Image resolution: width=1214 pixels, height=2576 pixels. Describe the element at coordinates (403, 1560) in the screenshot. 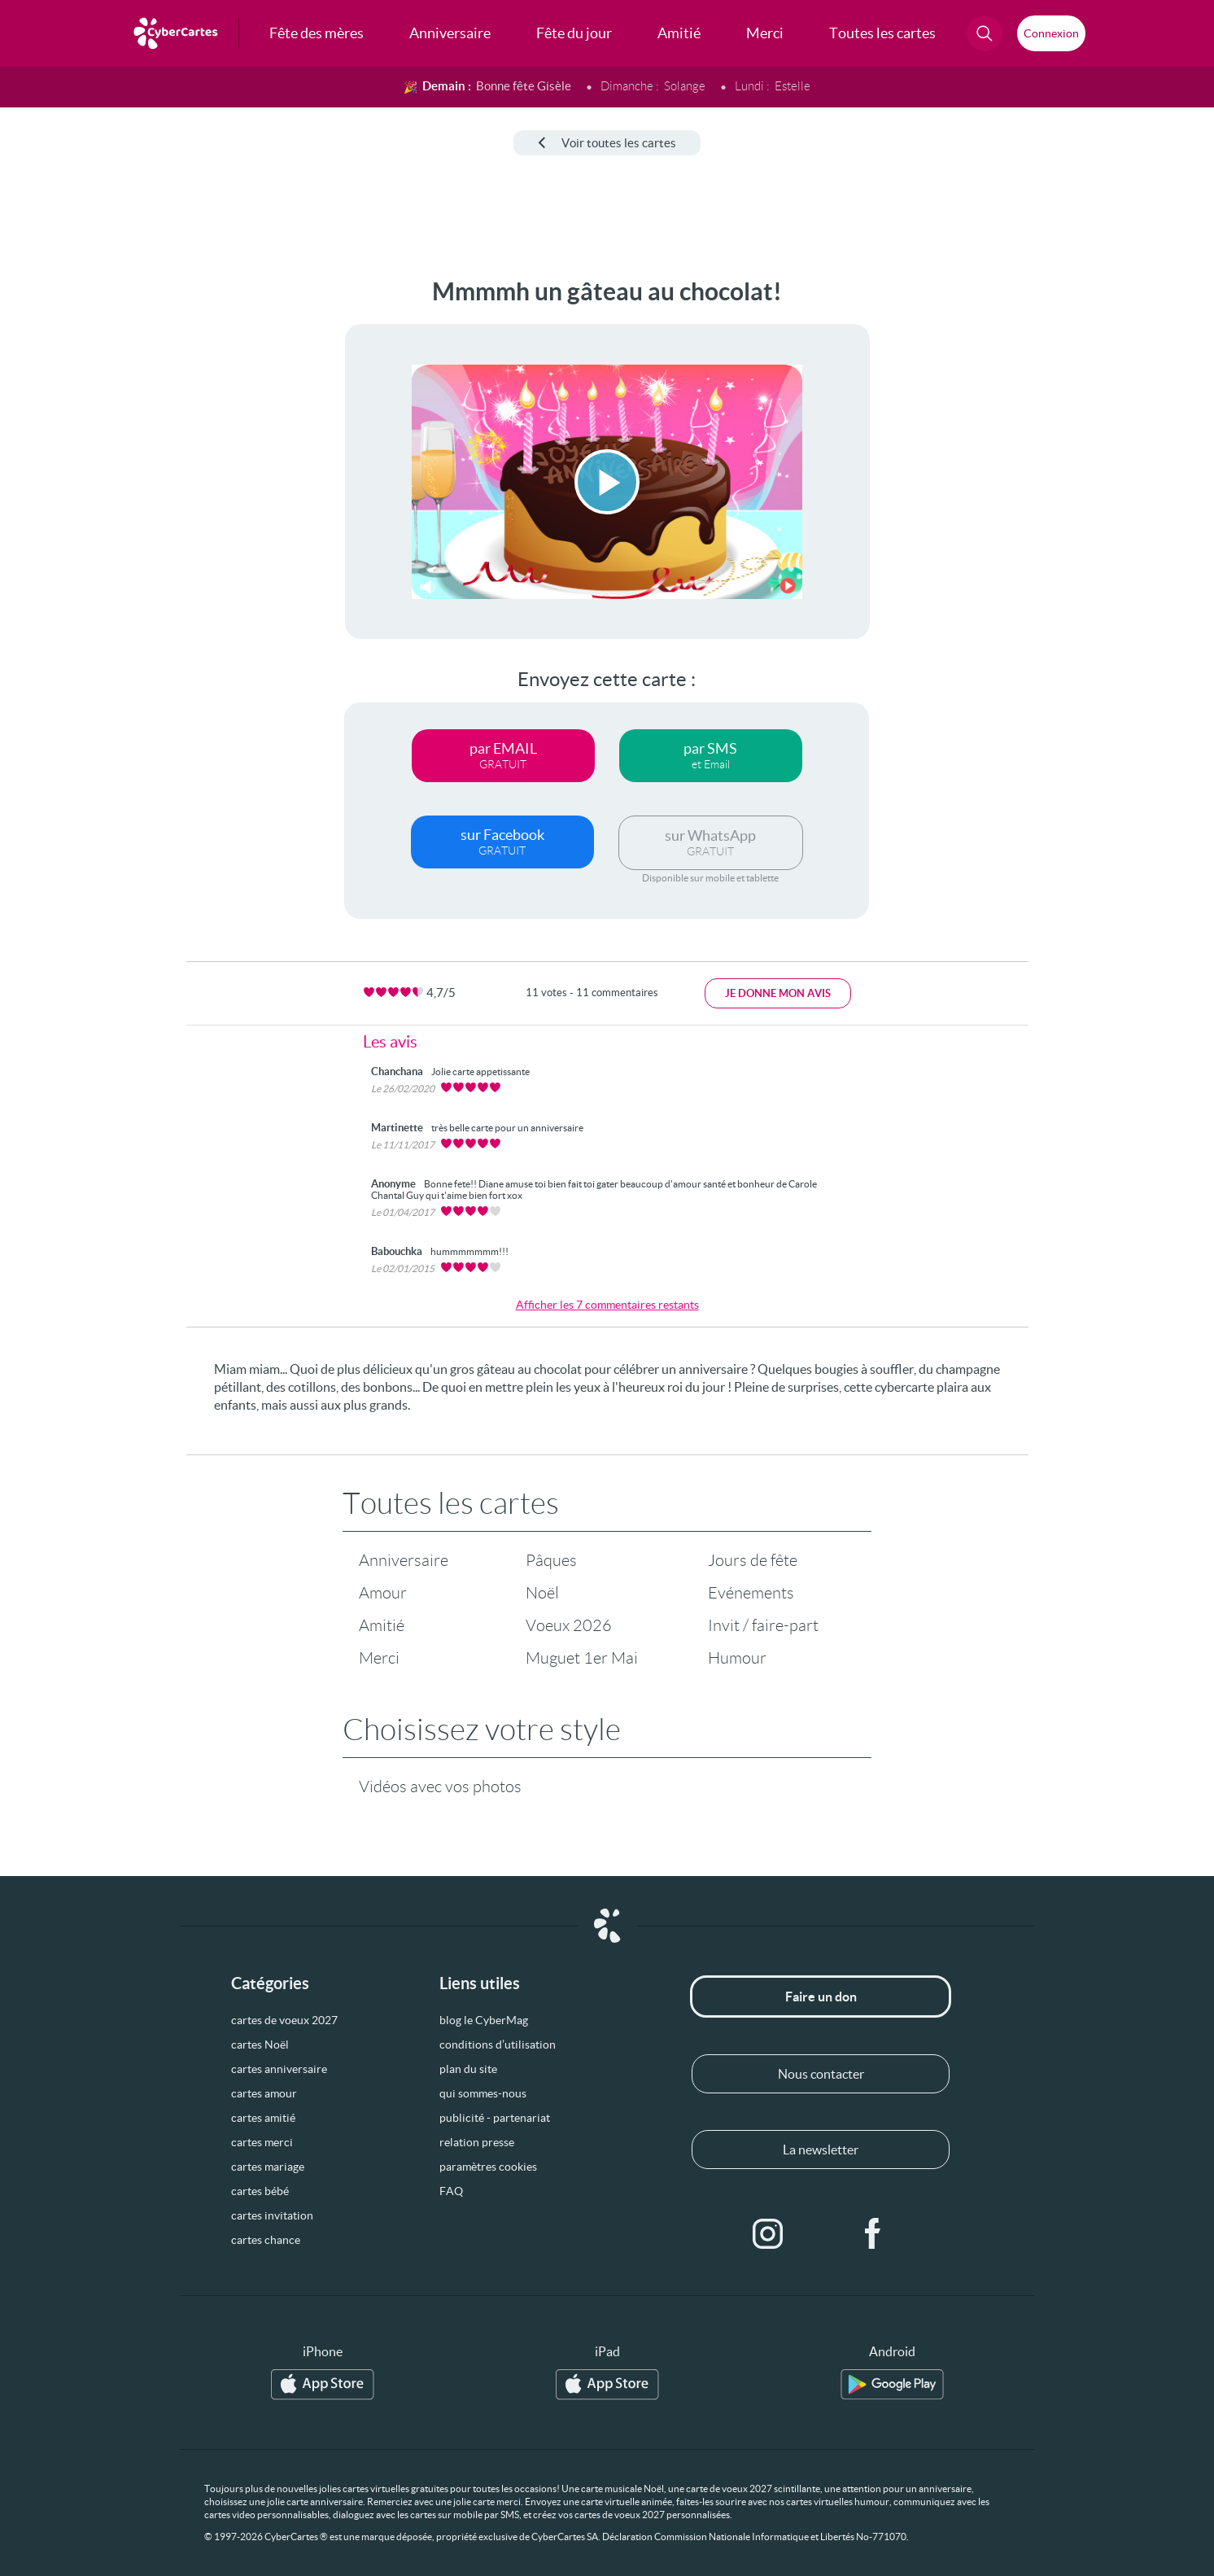

I see `Anniversaire` at that location.